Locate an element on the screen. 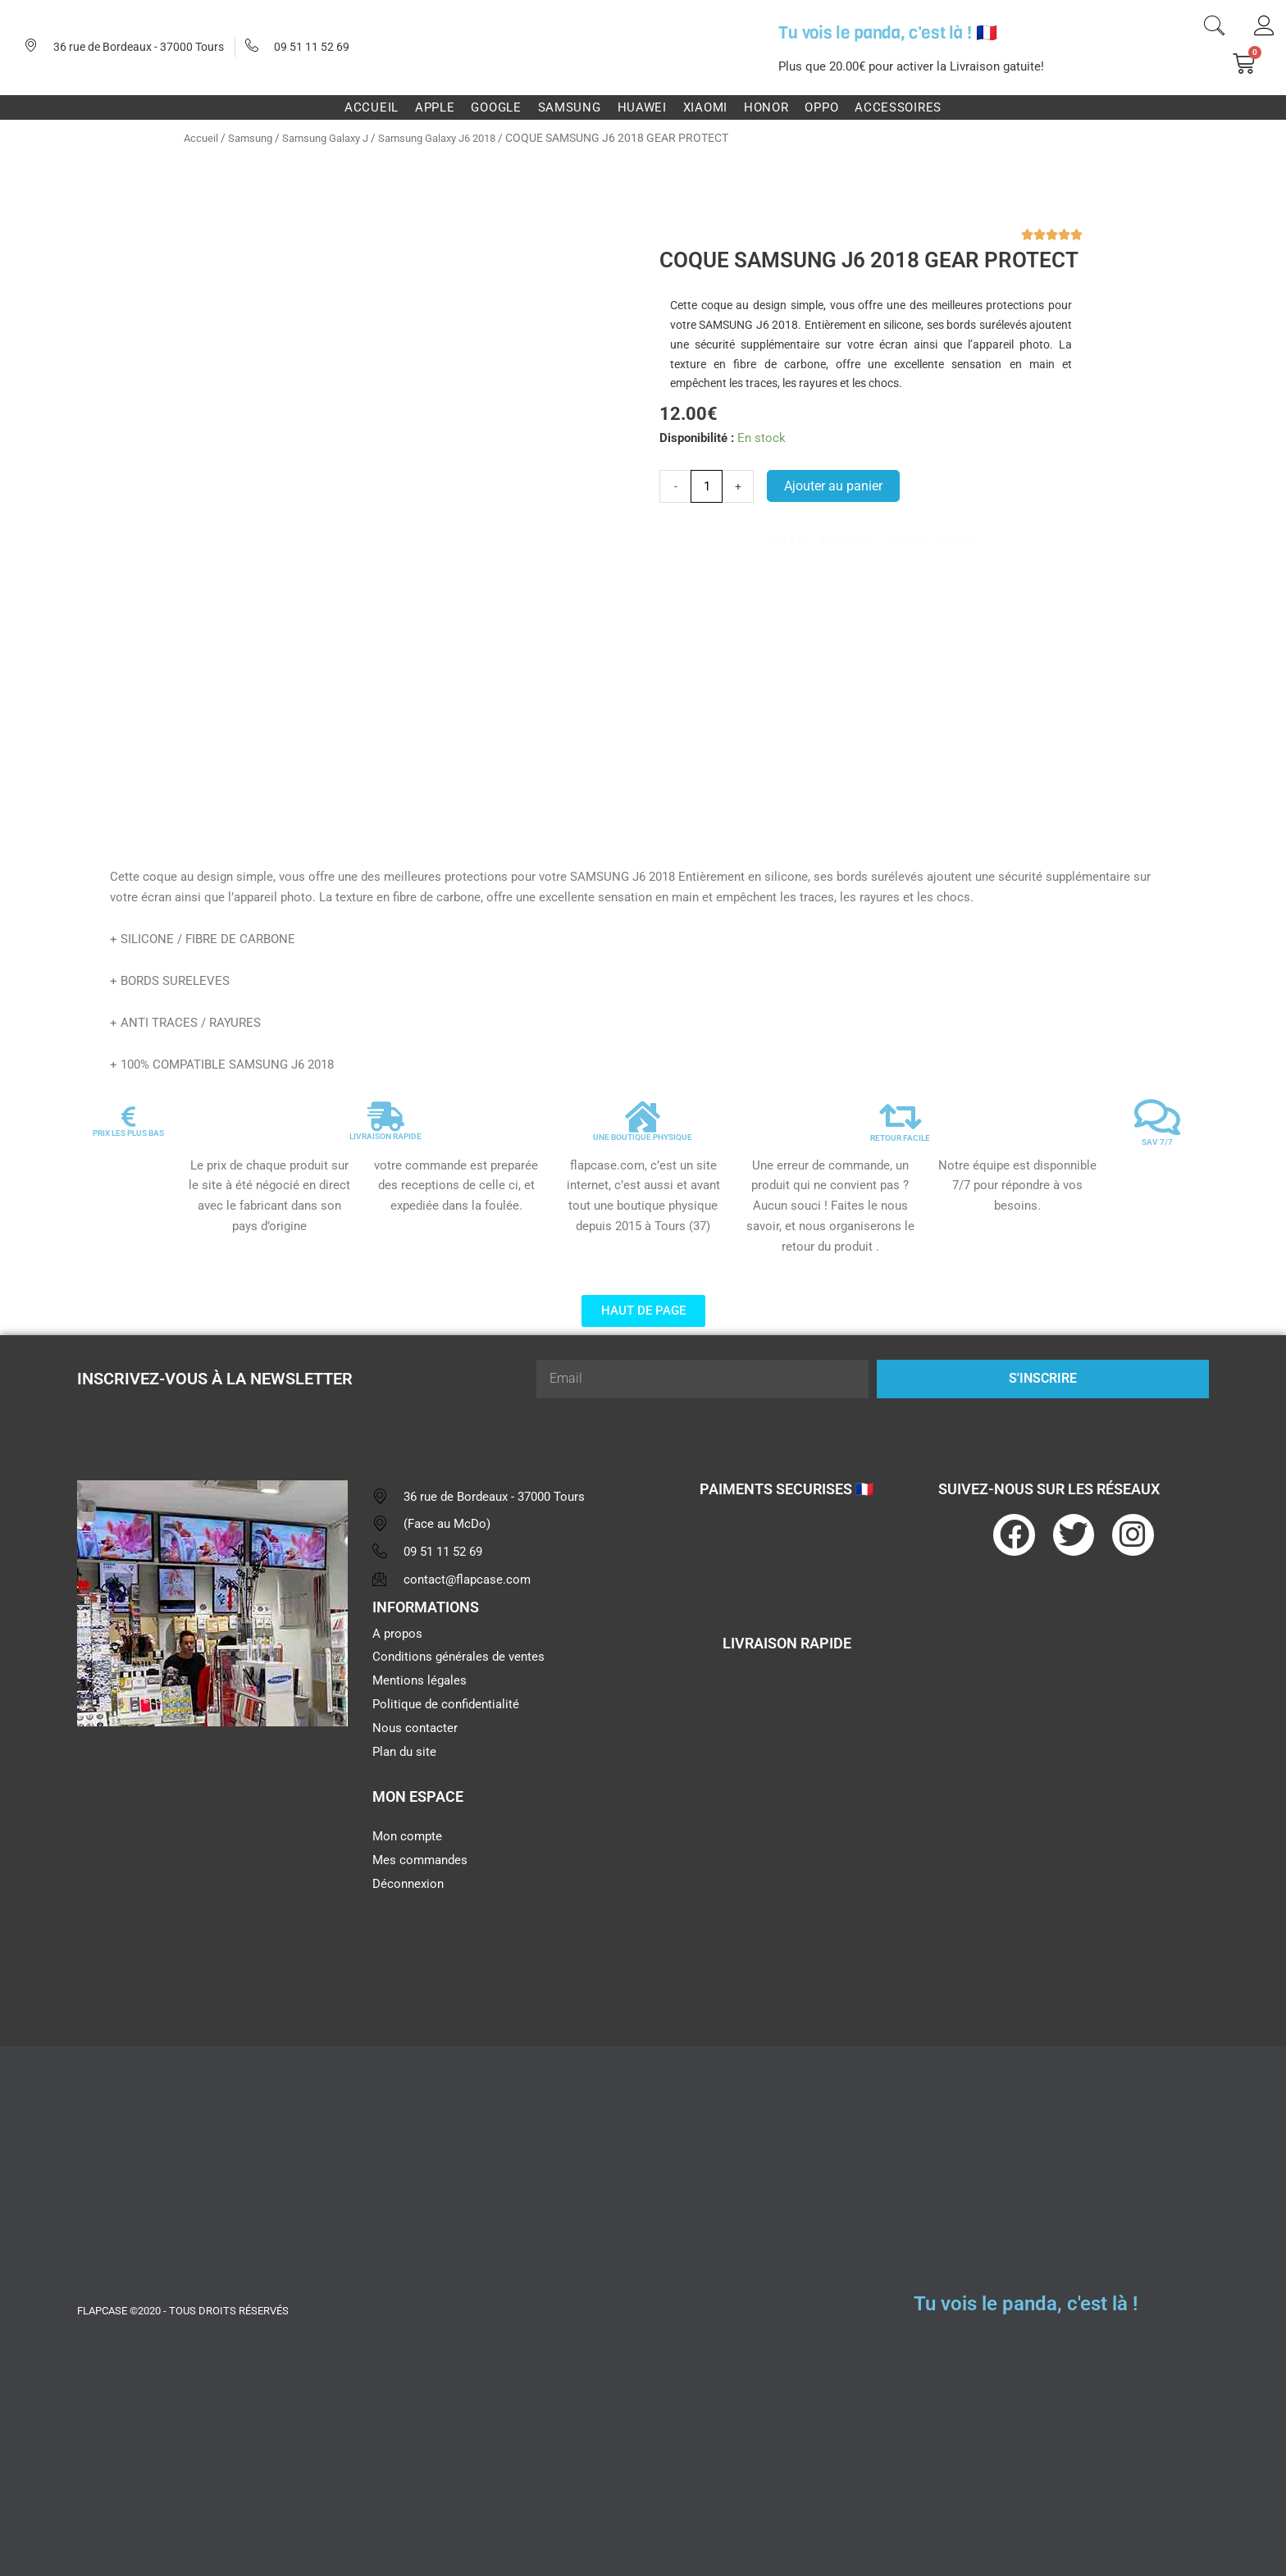 The image size is (1286, 2576). [UNE BOUTIQUE PHYSIQUE] is located at coordinates (643, 1117).